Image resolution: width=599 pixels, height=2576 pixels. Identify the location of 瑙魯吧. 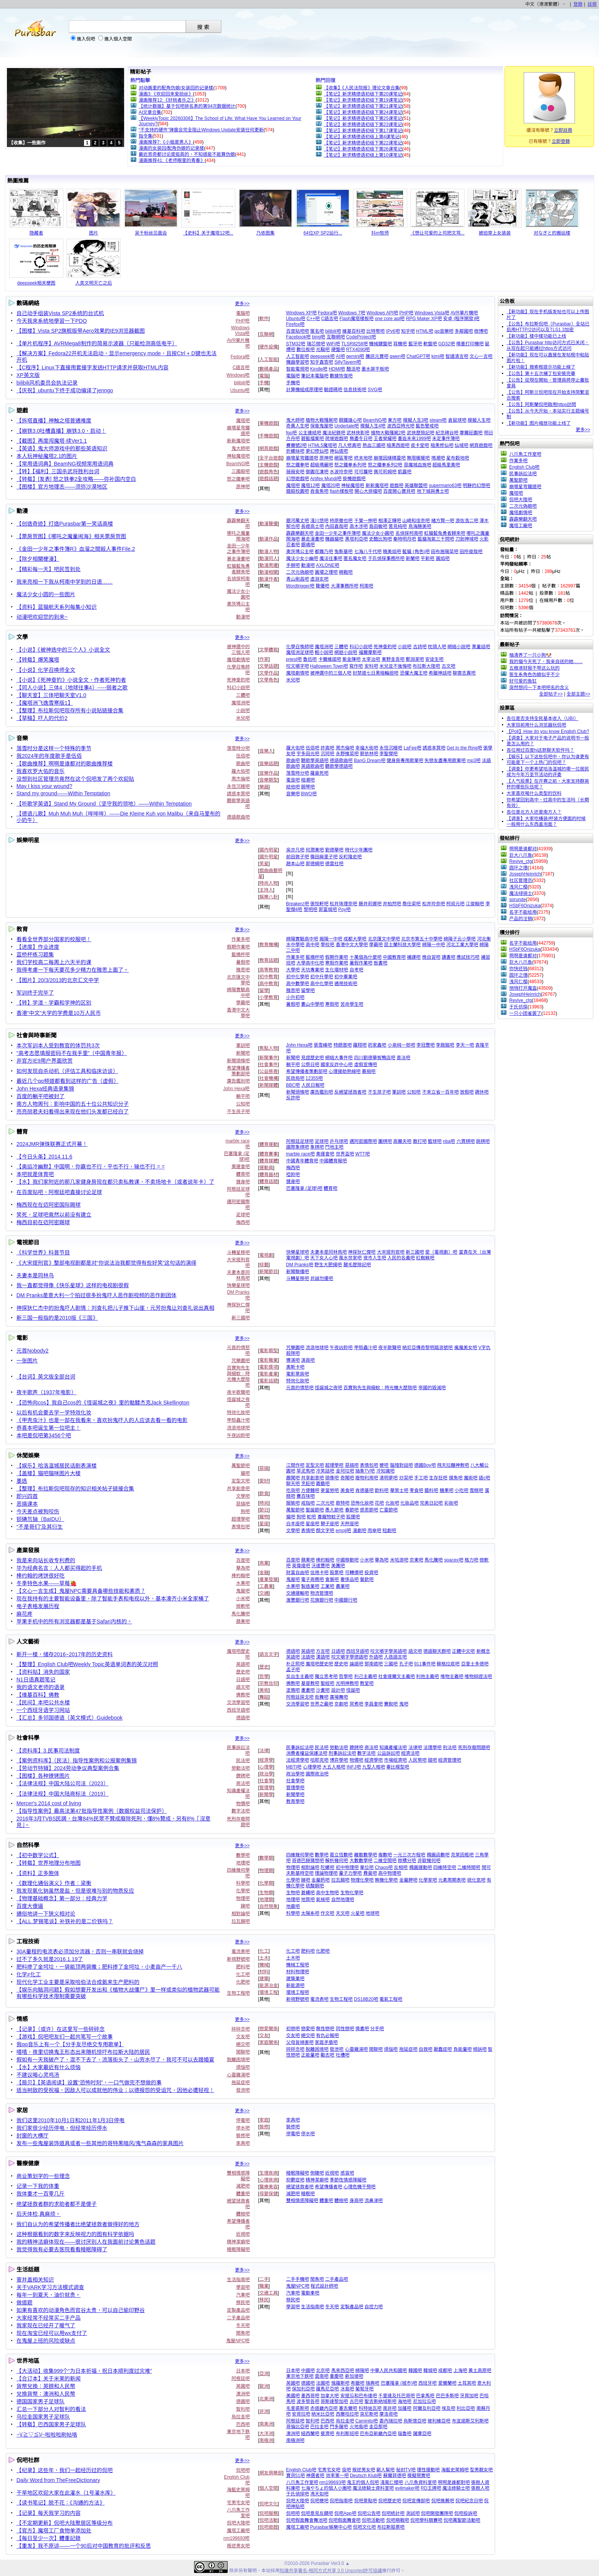
(404, 2433).